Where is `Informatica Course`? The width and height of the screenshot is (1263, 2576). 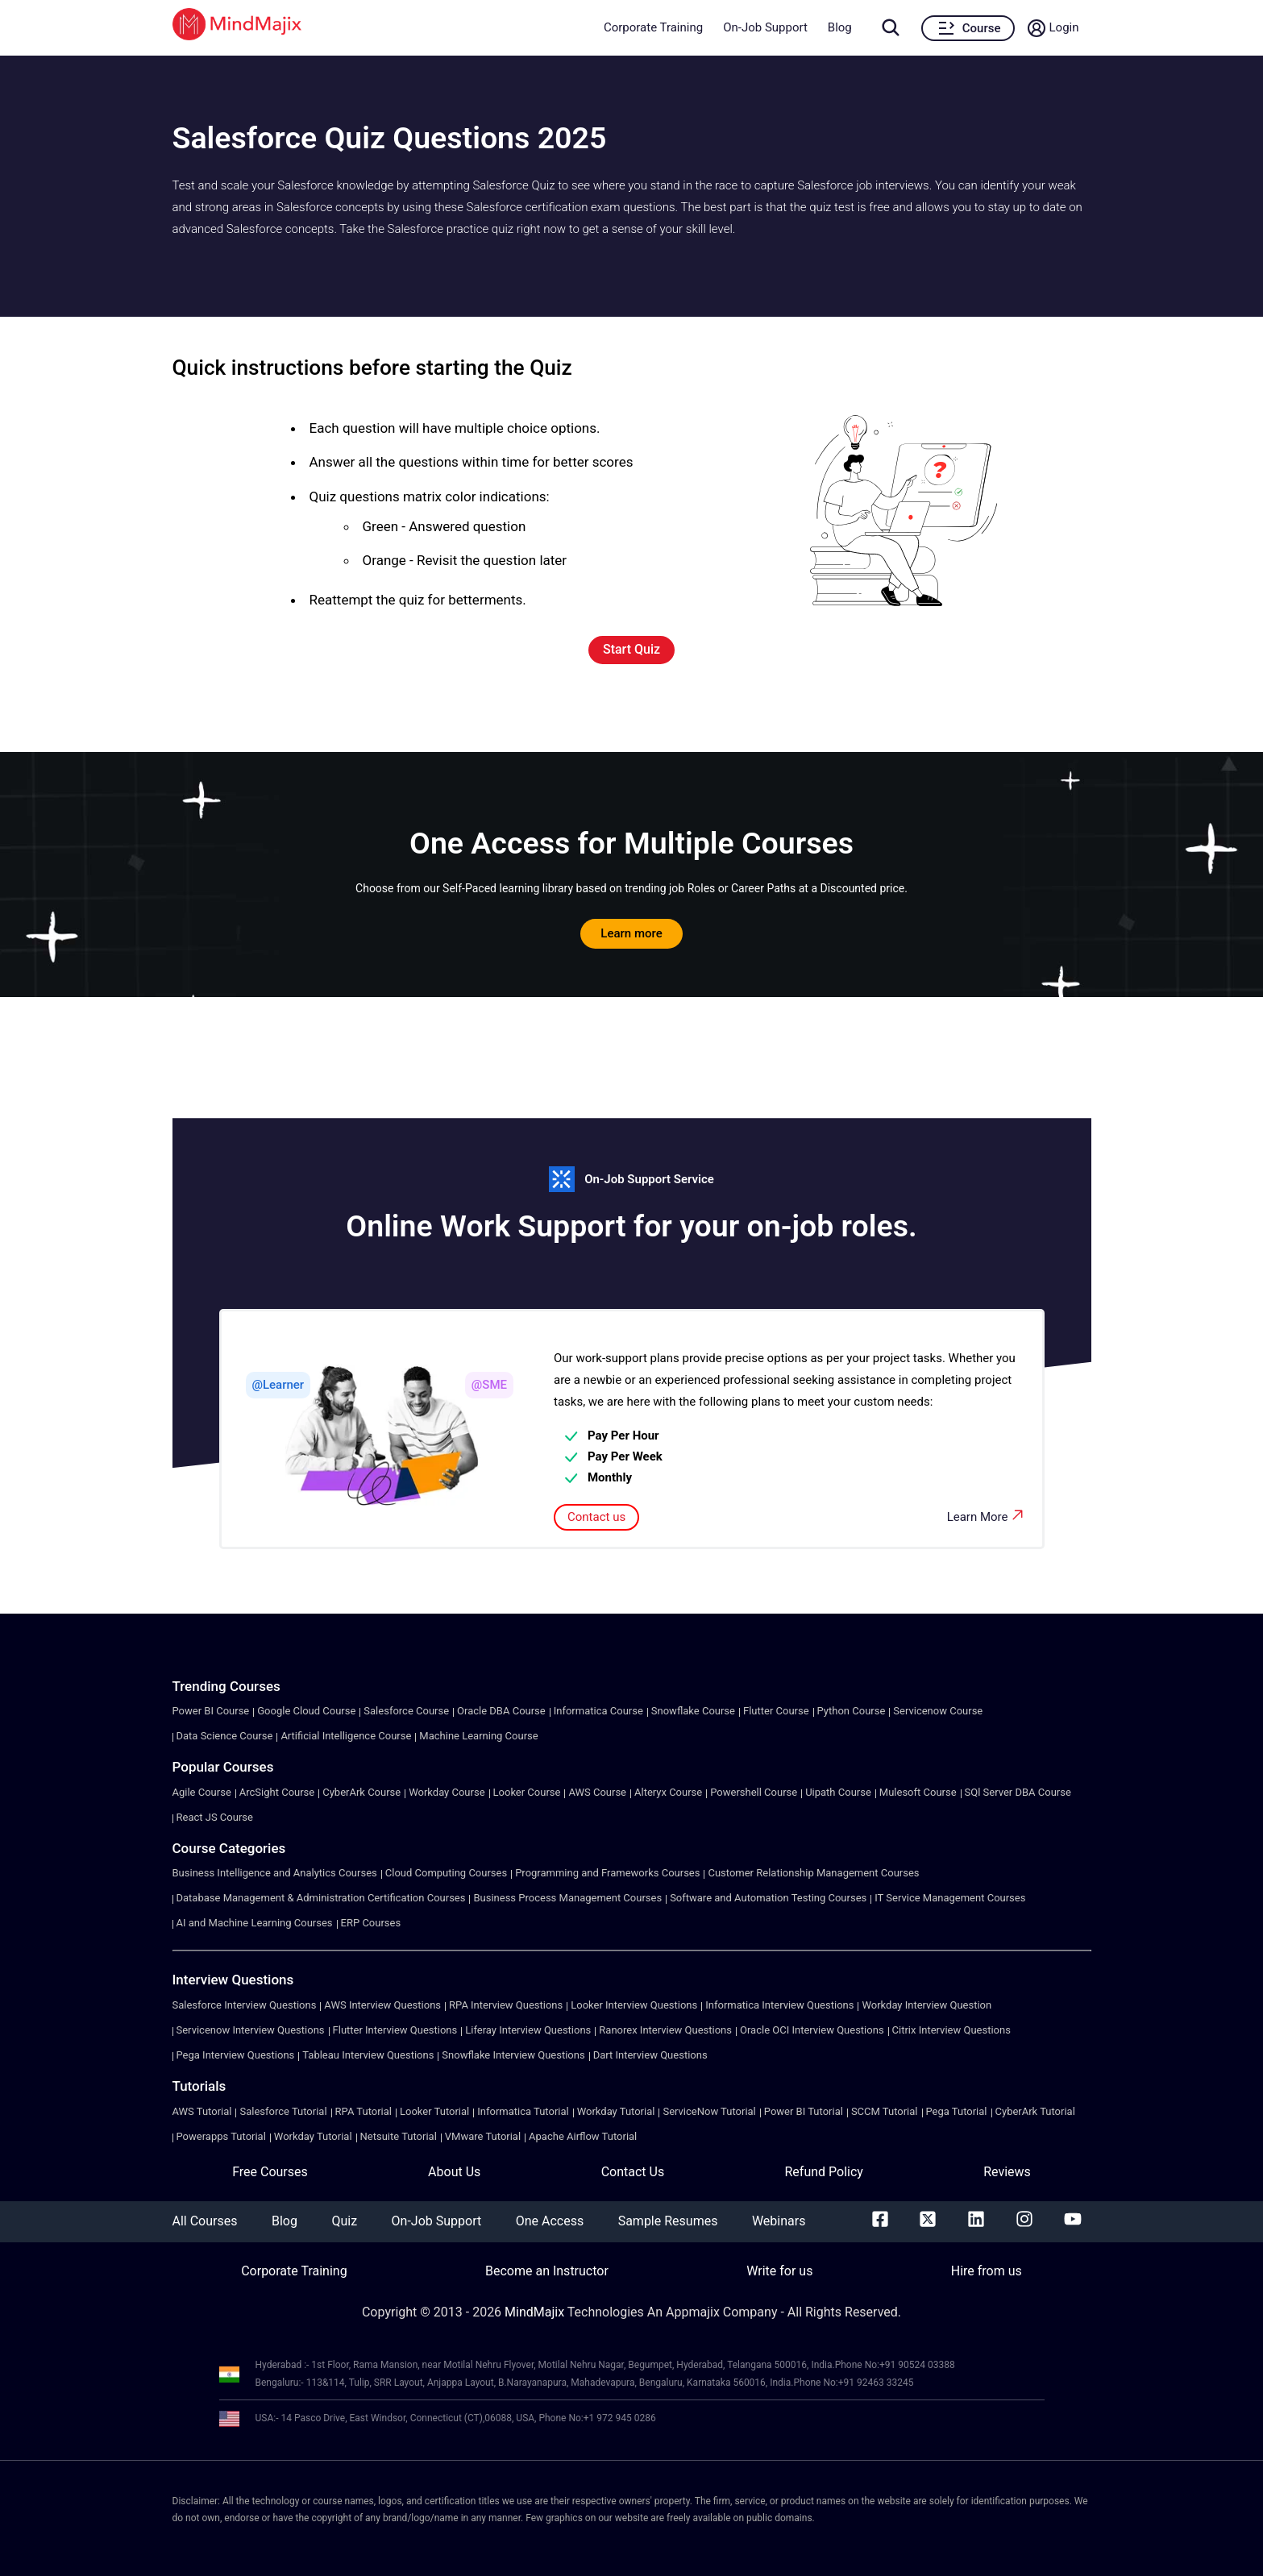 Informatica Course is located at coordinates (598, 1711).